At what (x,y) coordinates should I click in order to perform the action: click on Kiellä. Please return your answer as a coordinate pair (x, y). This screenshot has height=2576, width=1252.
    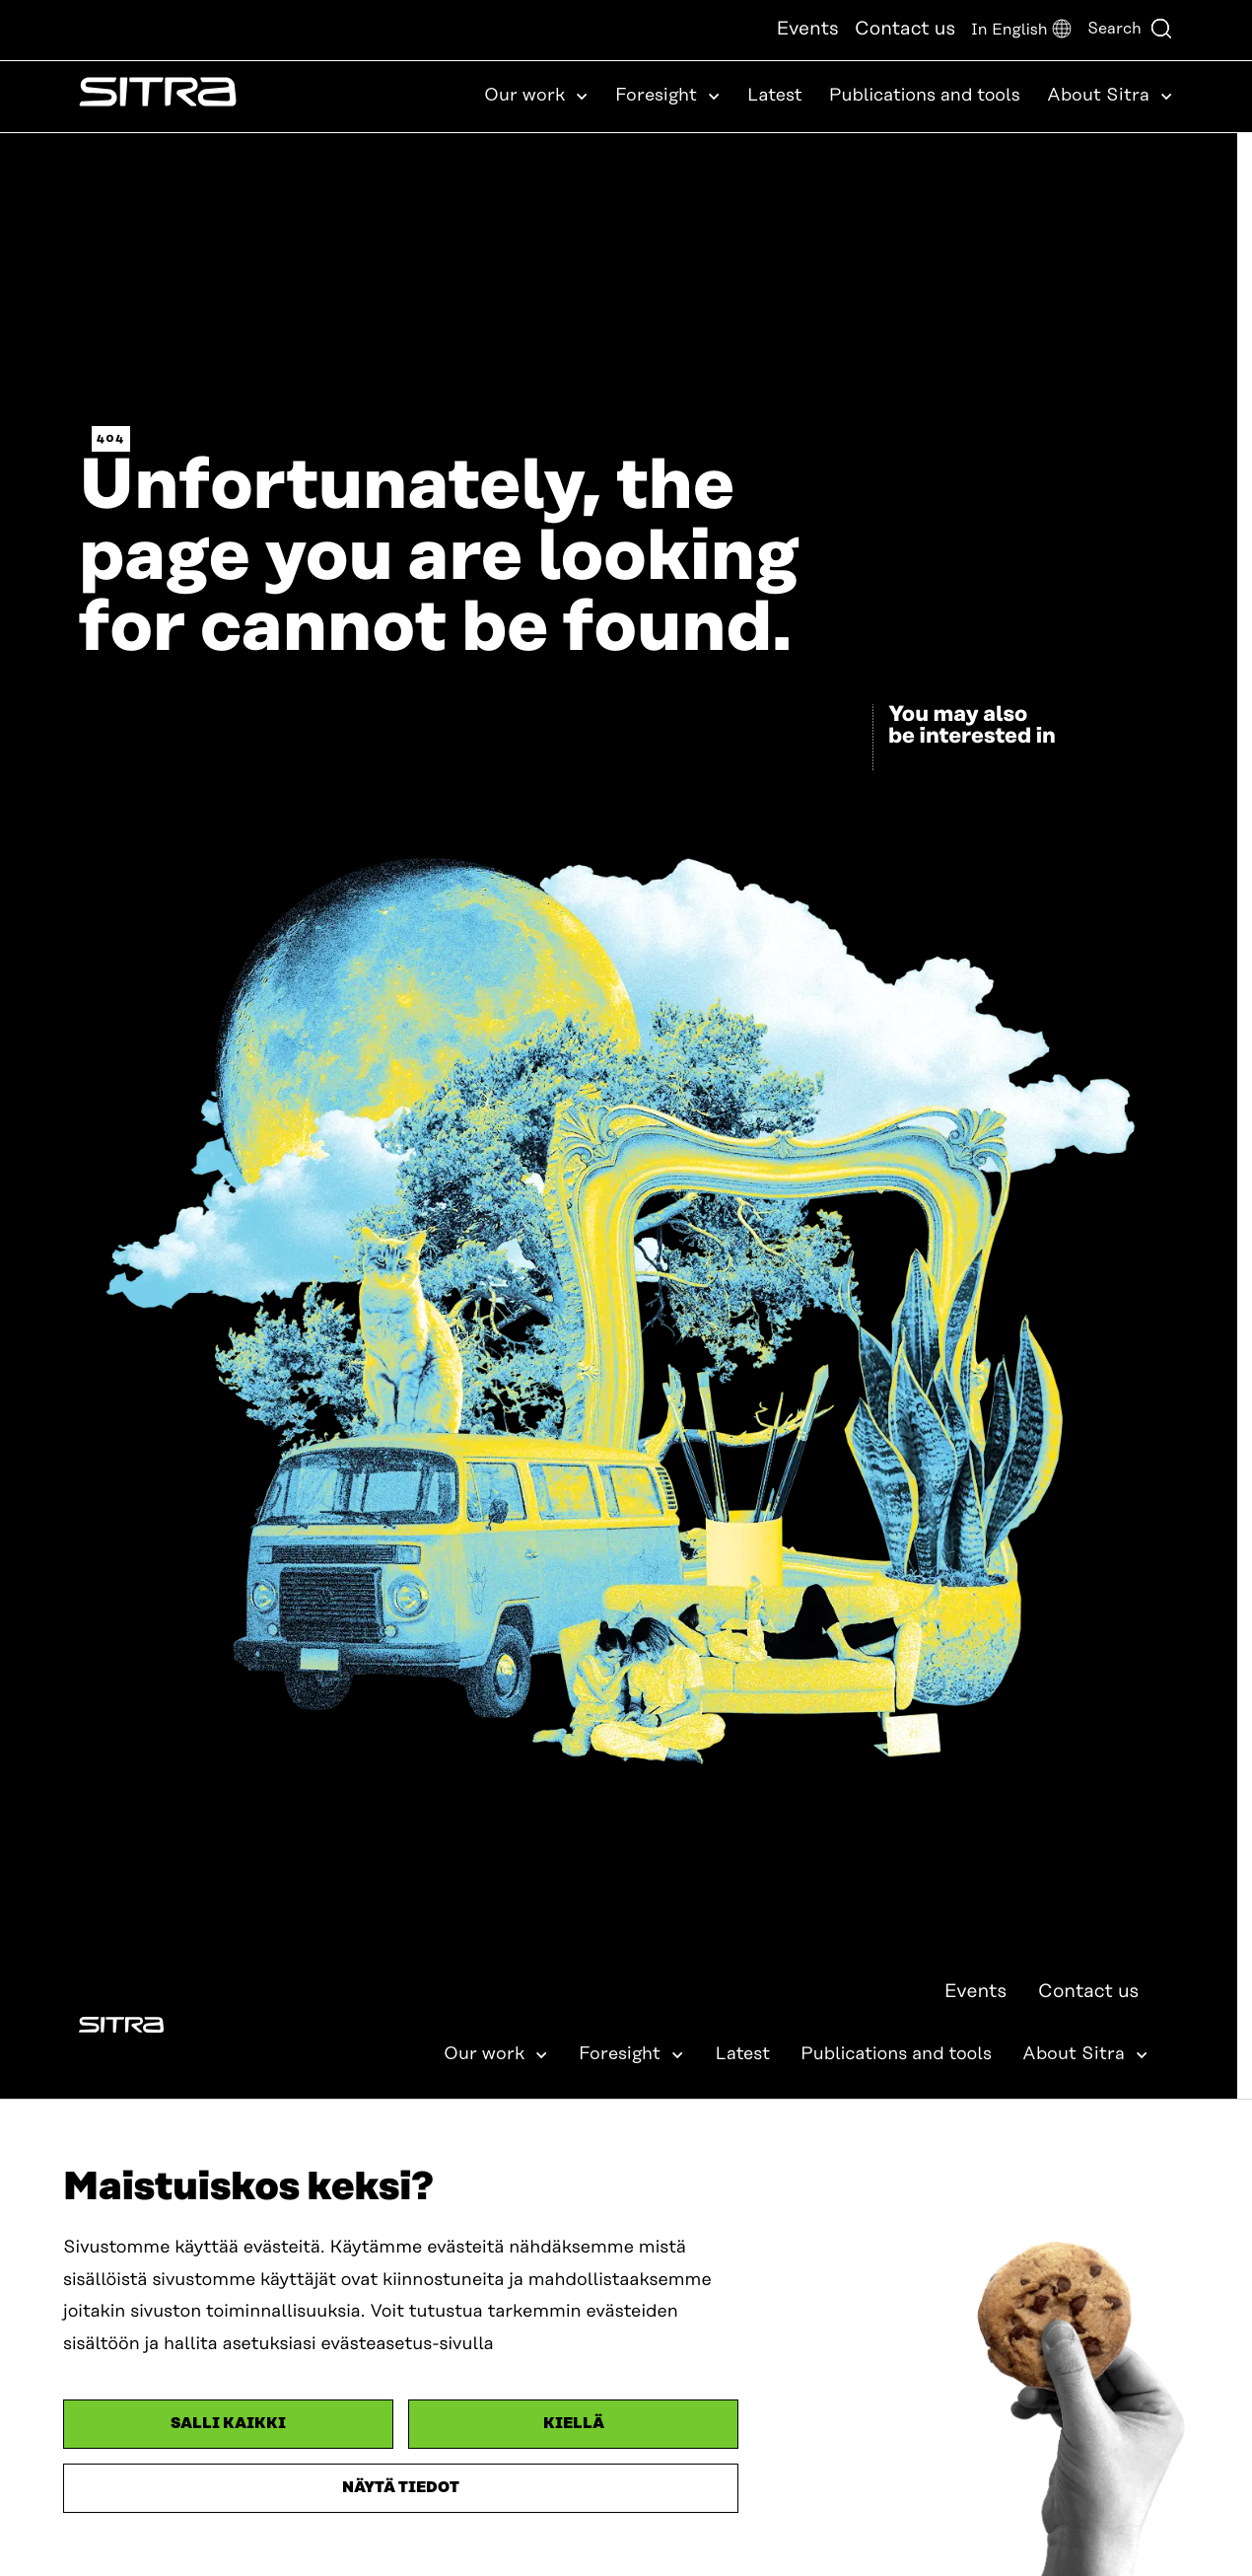
    Looking at the image, I should click on (573, 2423).